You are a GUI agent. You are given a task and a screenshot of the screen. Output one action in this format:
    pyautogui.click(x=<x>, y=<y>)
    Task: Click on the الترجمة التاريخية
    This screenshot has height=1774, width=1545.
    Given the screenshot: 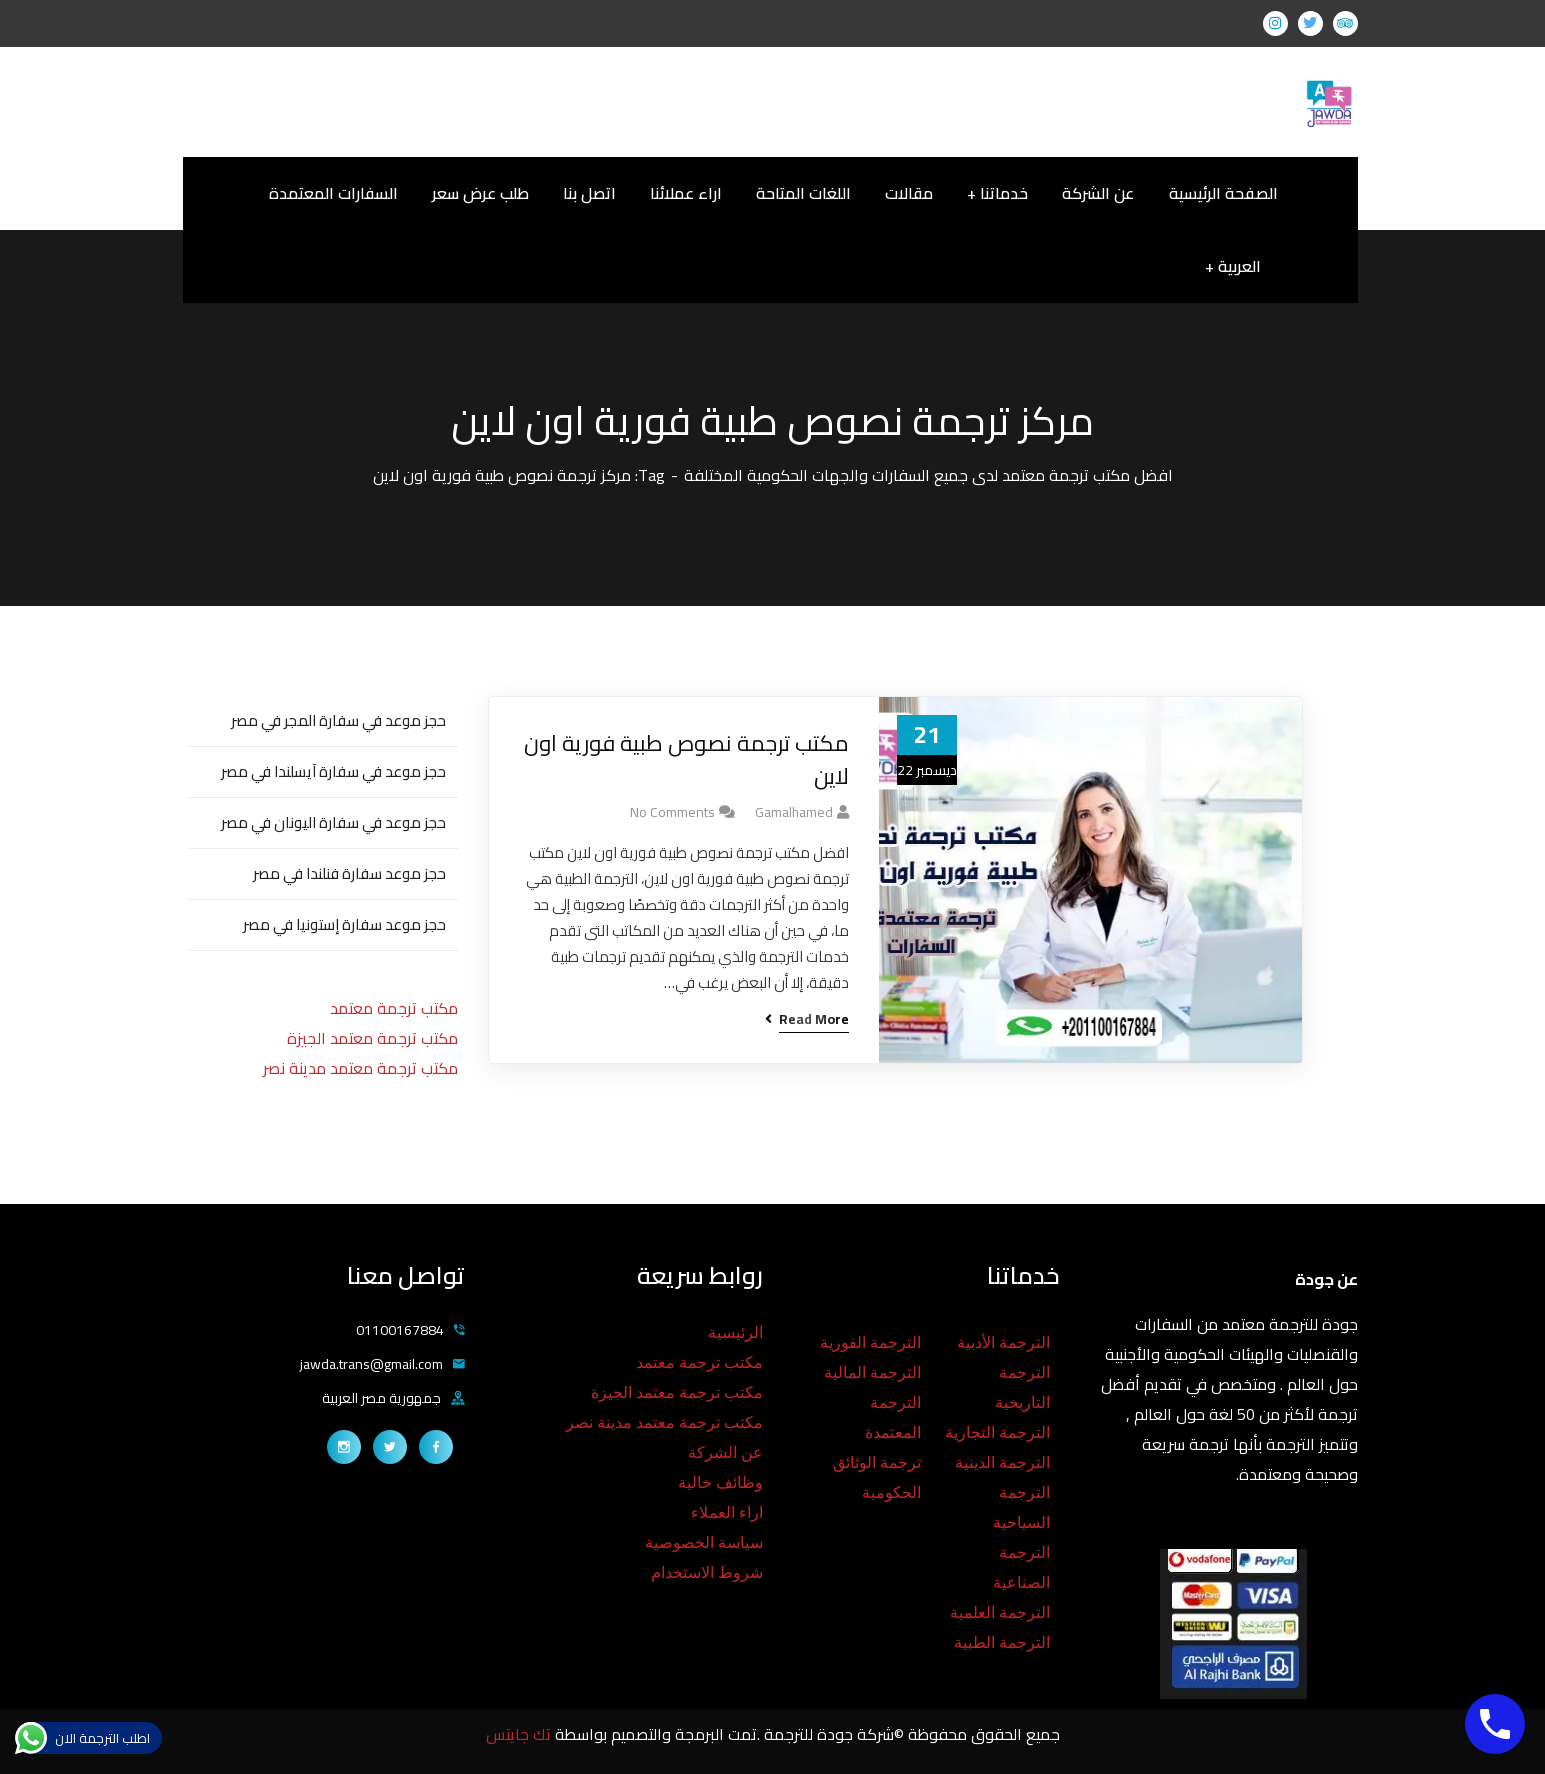 What is the action you would take?
    pyautogui.click(x=1022, y=1387)
    